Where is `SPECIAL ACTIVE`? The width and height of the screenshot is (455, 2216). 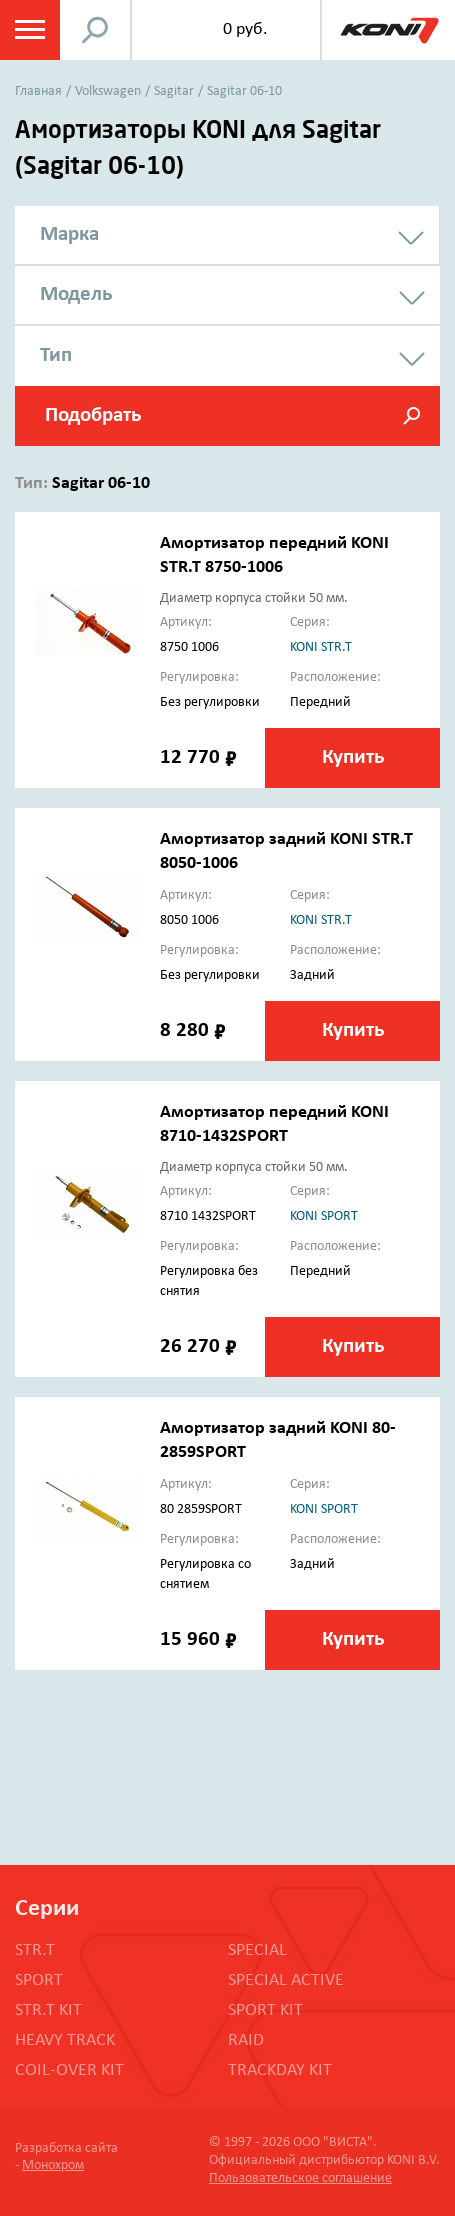
SPECIAL ACTIVE is located at coordinates (286, 1980).